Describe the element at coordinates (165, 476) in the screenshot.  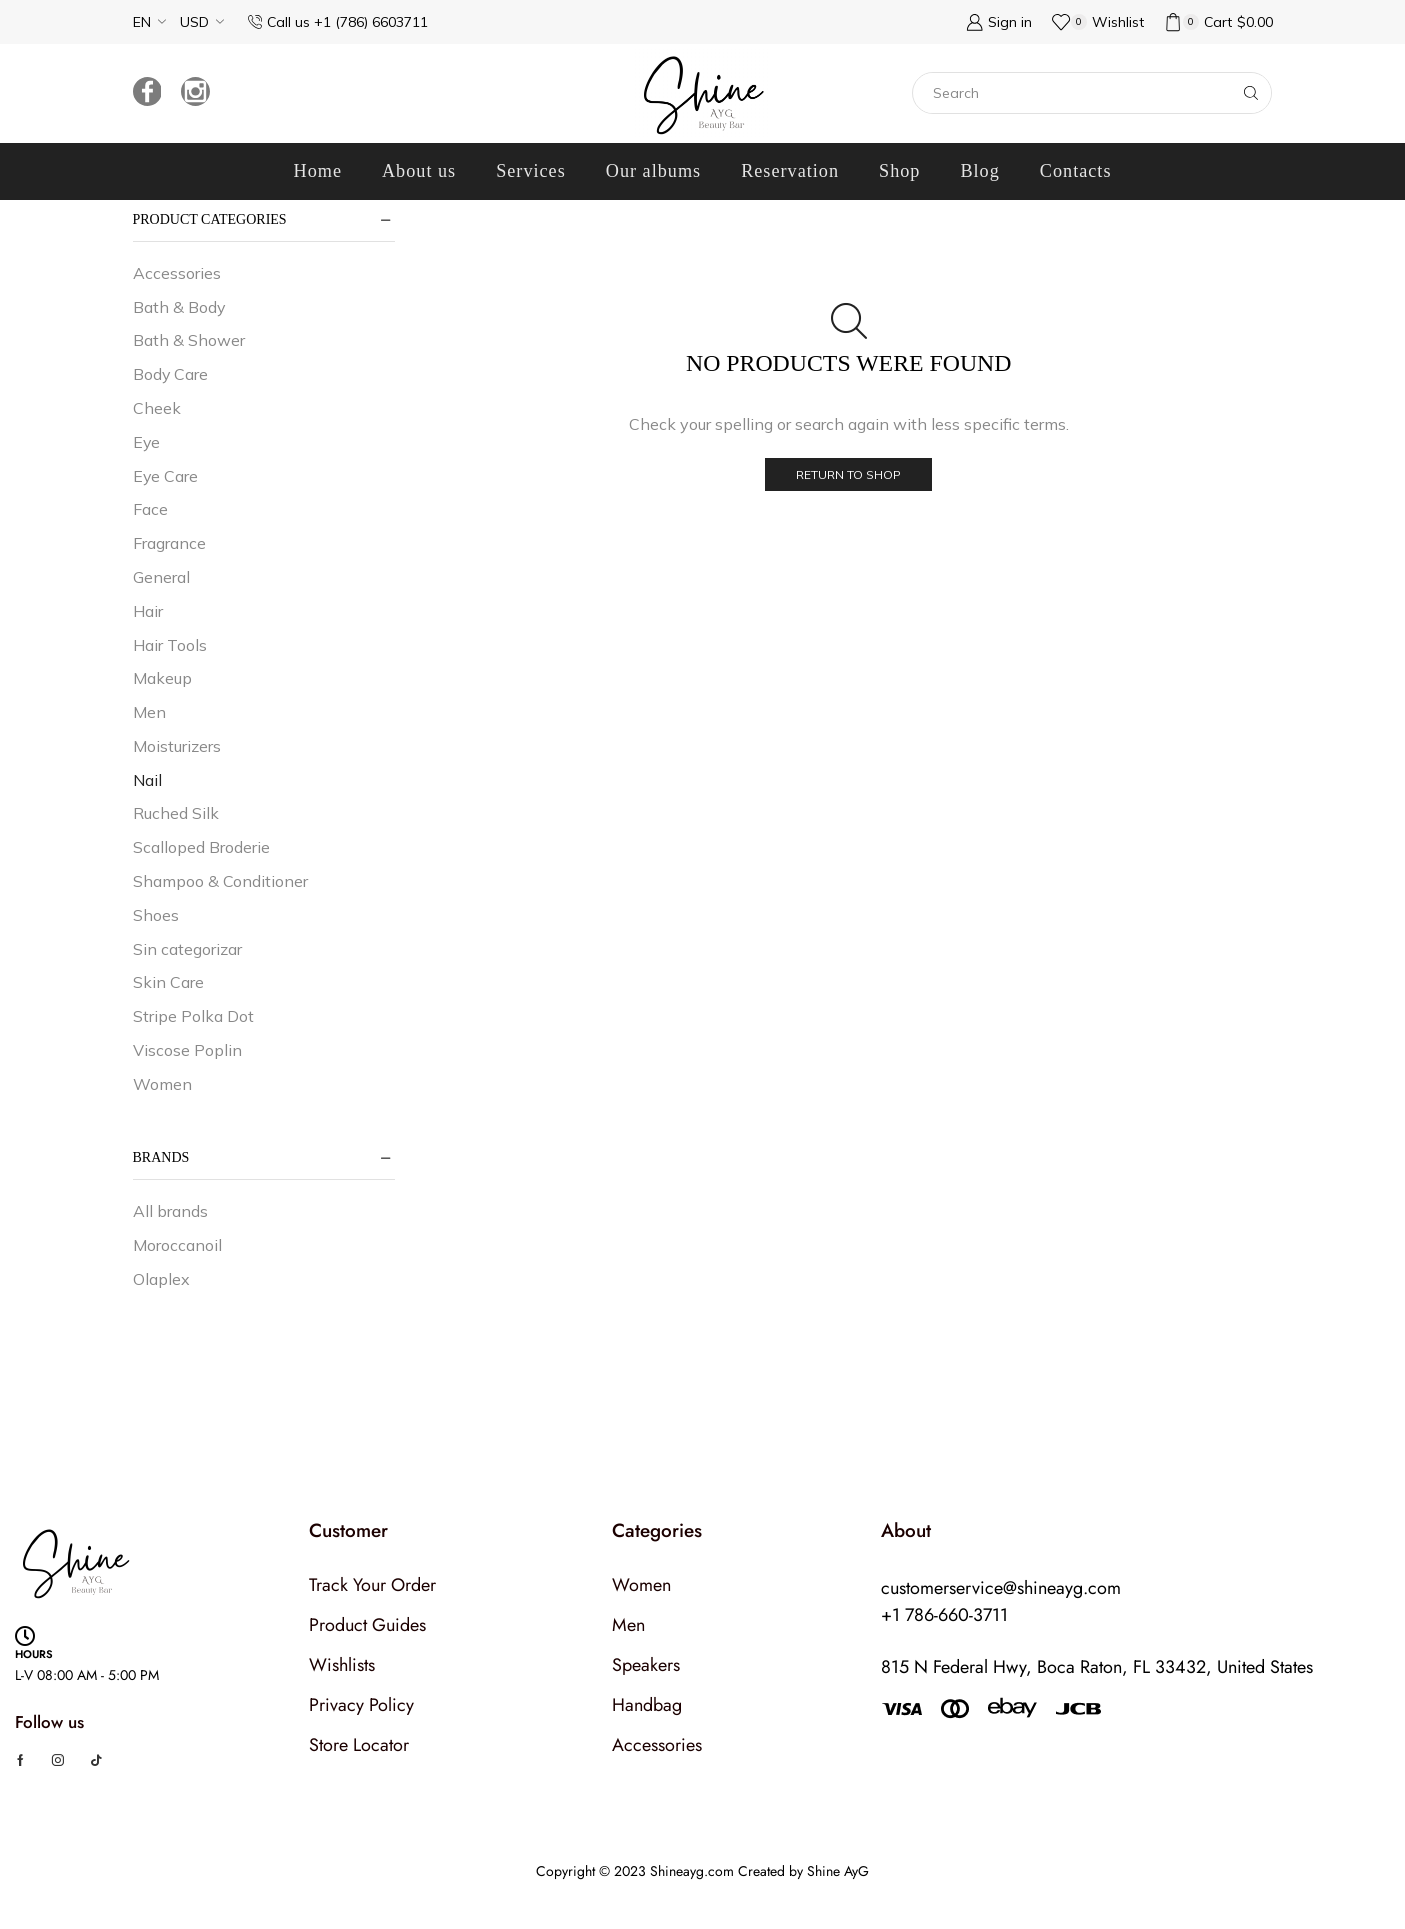
I see `Eye Care` at that location.